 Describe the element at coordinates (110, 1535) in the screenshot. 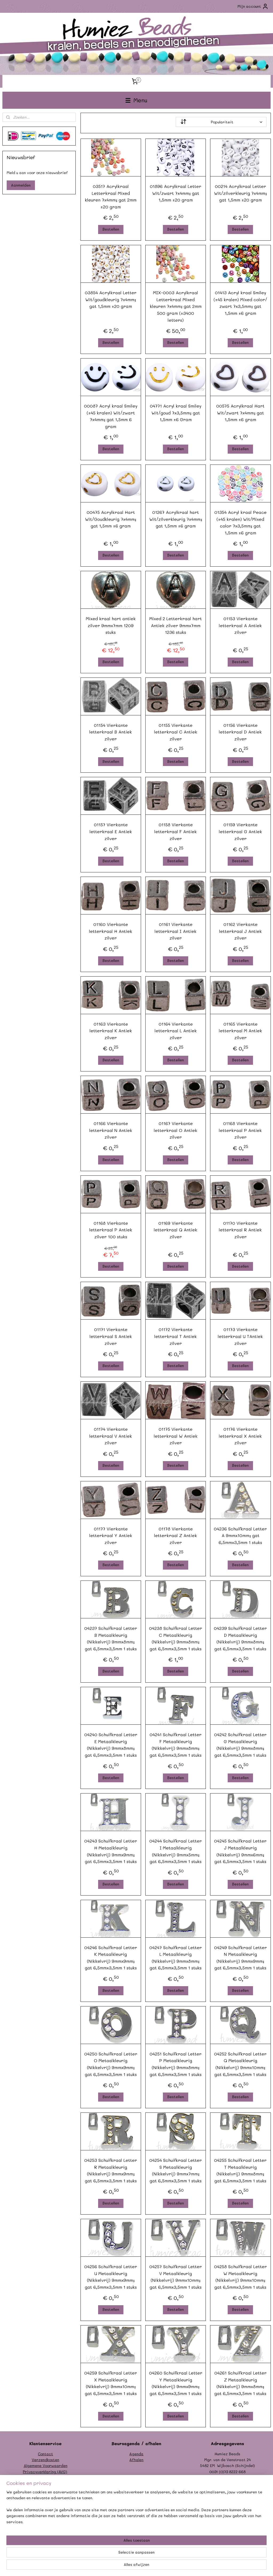

I see `01177 Vierkante letterkraal Y Antiek zilver` at that location.